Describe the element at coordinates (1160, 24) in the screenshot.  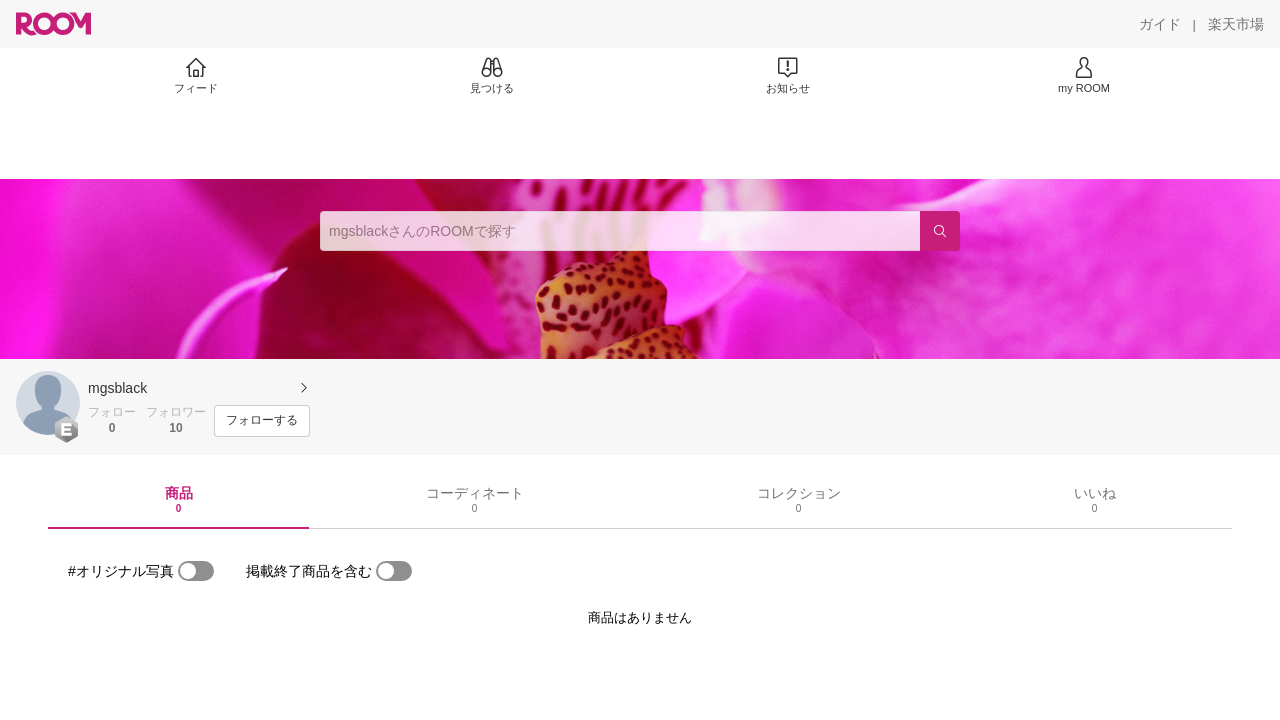
I see `[ガイド]` at that location.